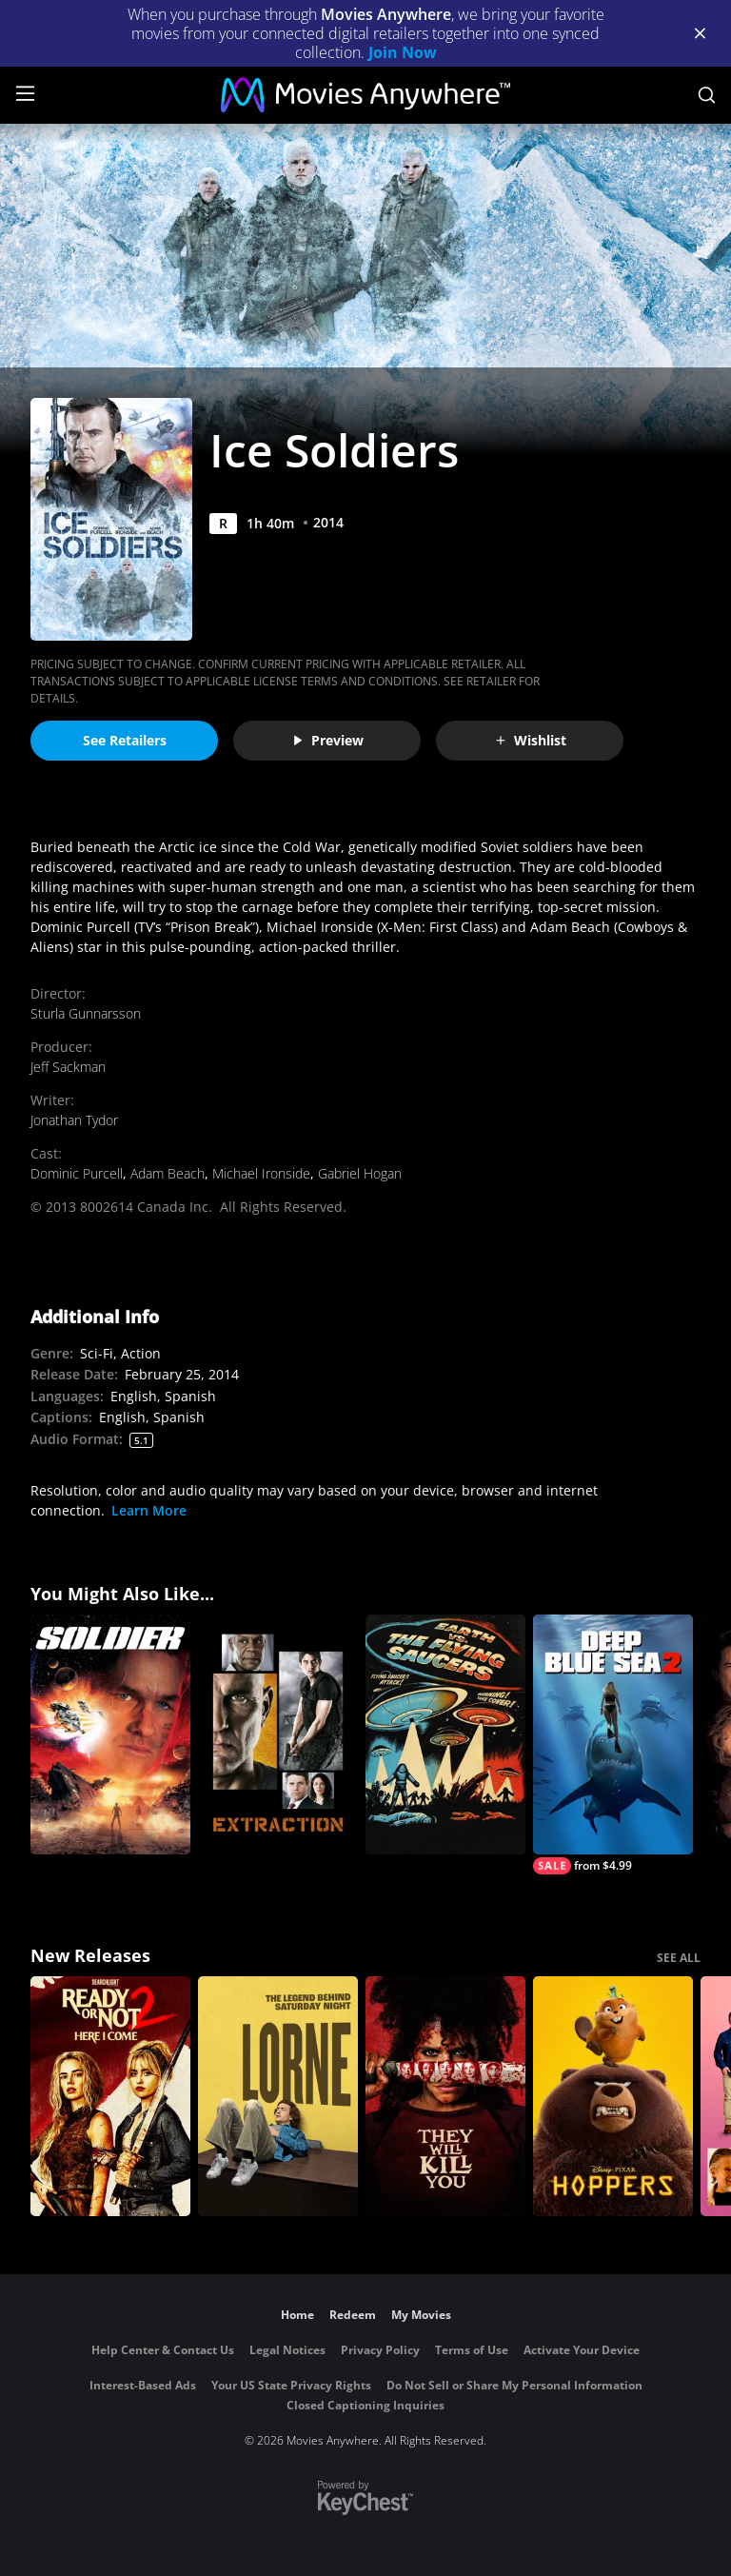 The width and height of the screenshot is (731, 2576). What do you see at coordinates (85, 1013) in the screenshot?
I see `Sturla Gunnarsson` at bounding box center [85, 1013].